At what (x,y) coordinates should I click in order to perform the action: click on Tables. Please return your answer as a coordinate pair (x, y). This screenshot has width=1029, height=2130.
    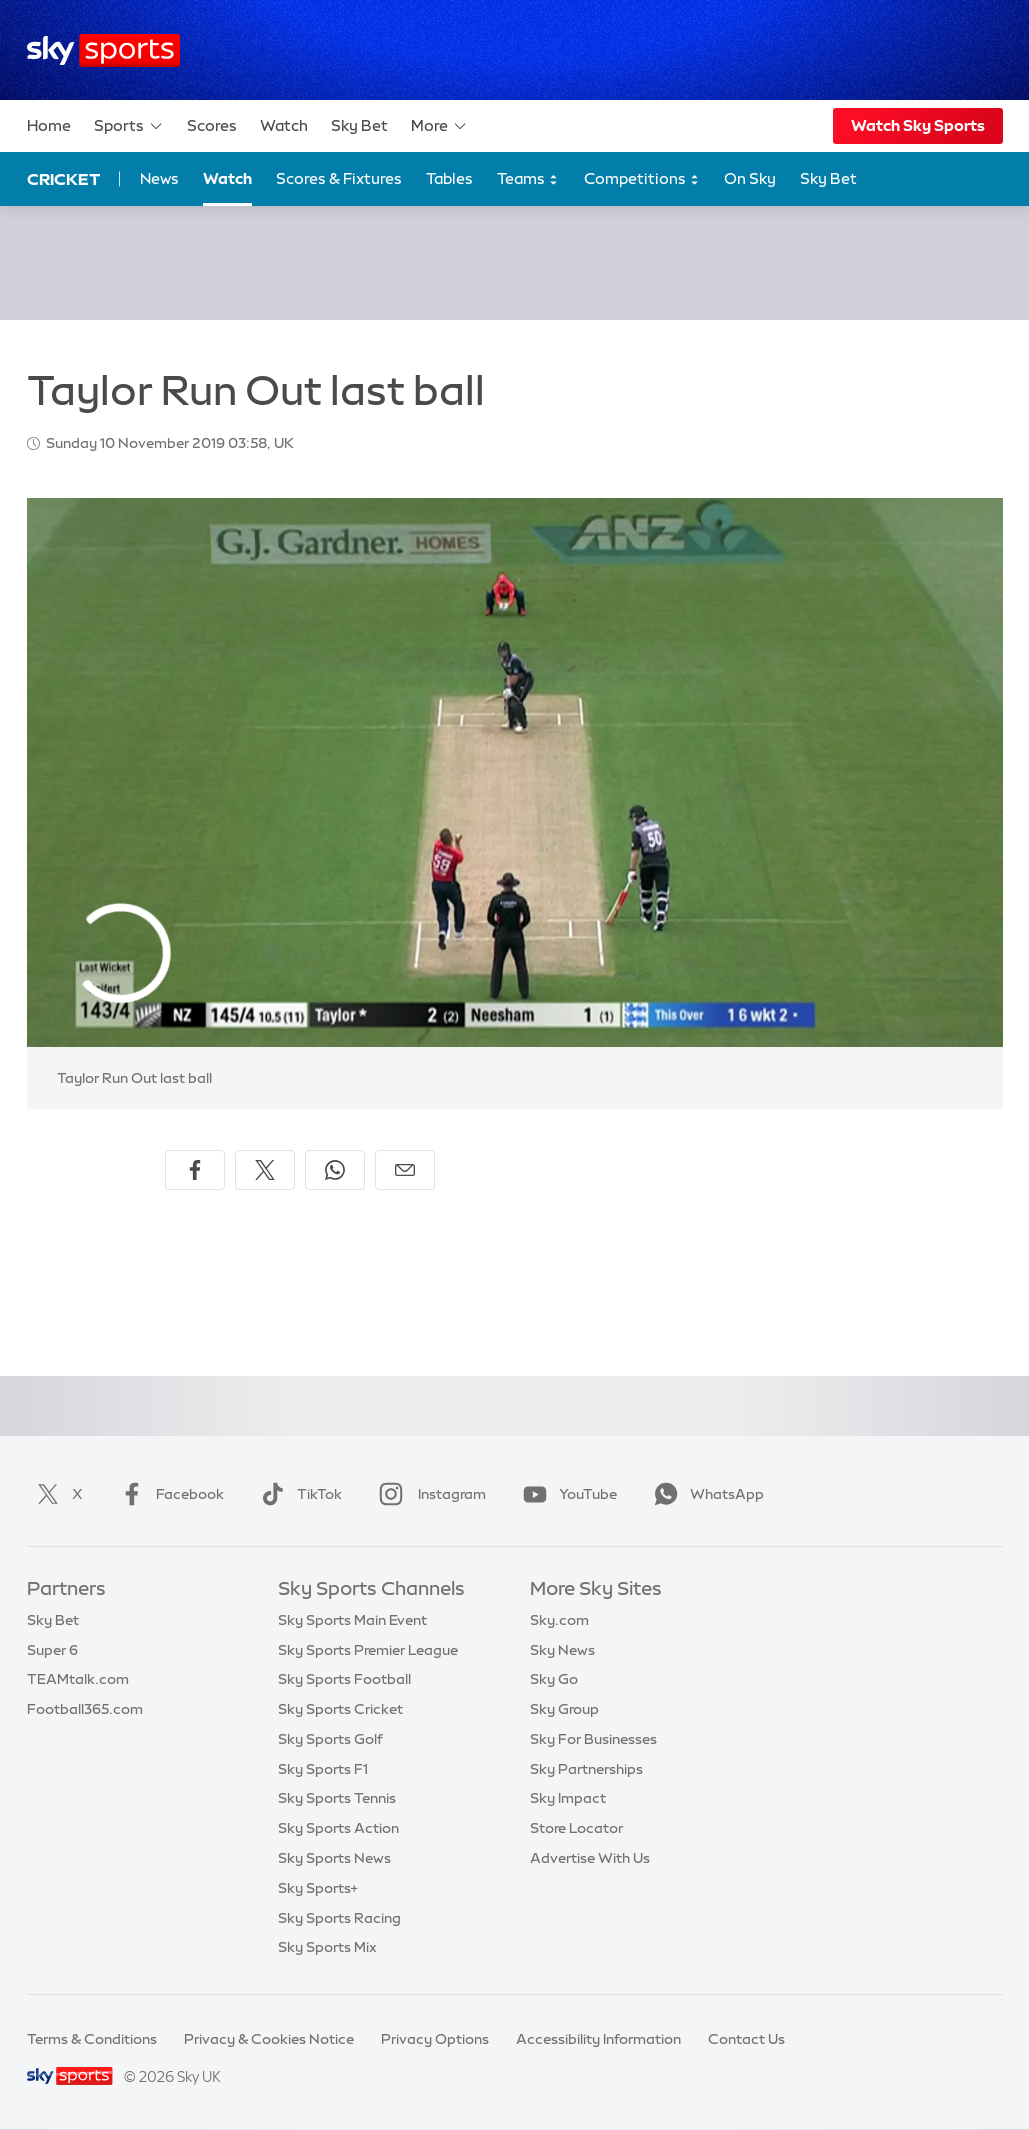
    Looking at the image, I should click on (449, 178).